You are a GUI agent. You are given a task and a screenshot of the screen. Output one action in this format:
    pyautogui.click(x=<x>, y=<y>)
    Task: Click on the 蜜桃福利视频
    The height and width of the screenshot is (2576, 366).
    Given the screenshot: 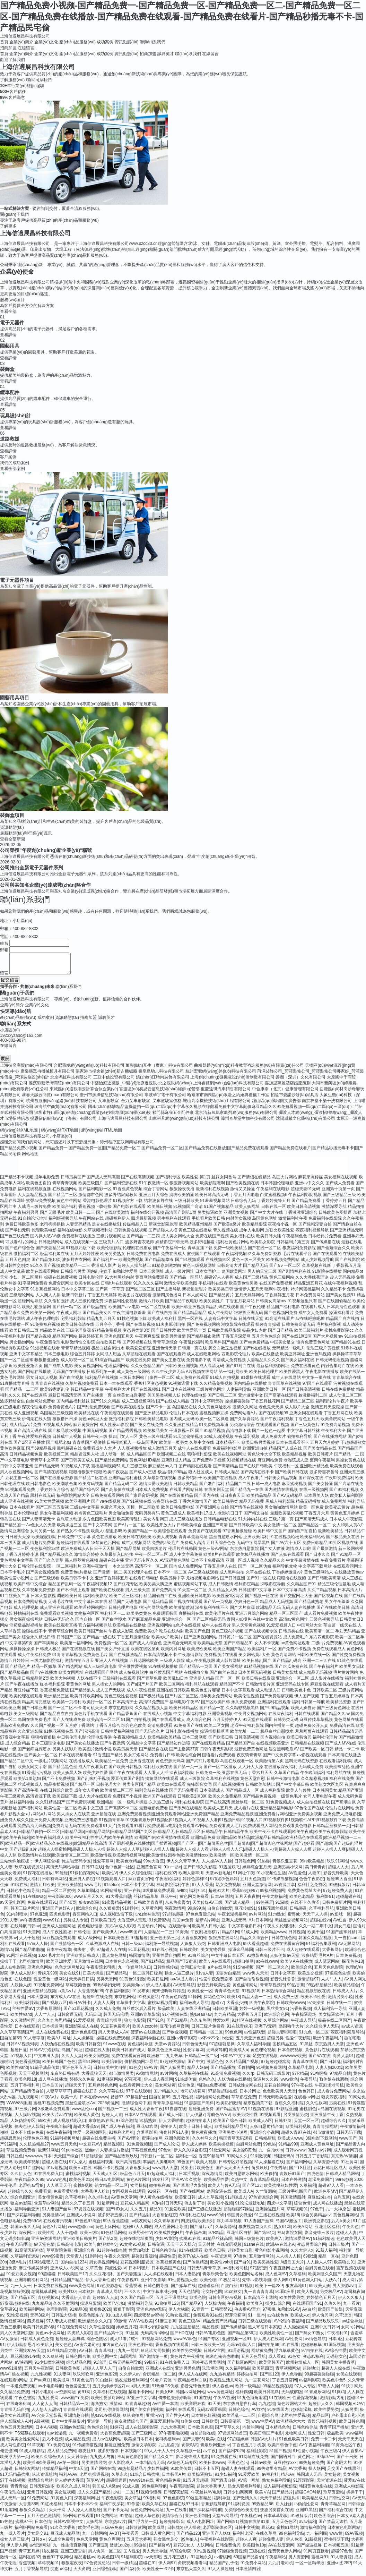 What is the action you would take?
    pyautogui.click(x=100, y=2166)
    